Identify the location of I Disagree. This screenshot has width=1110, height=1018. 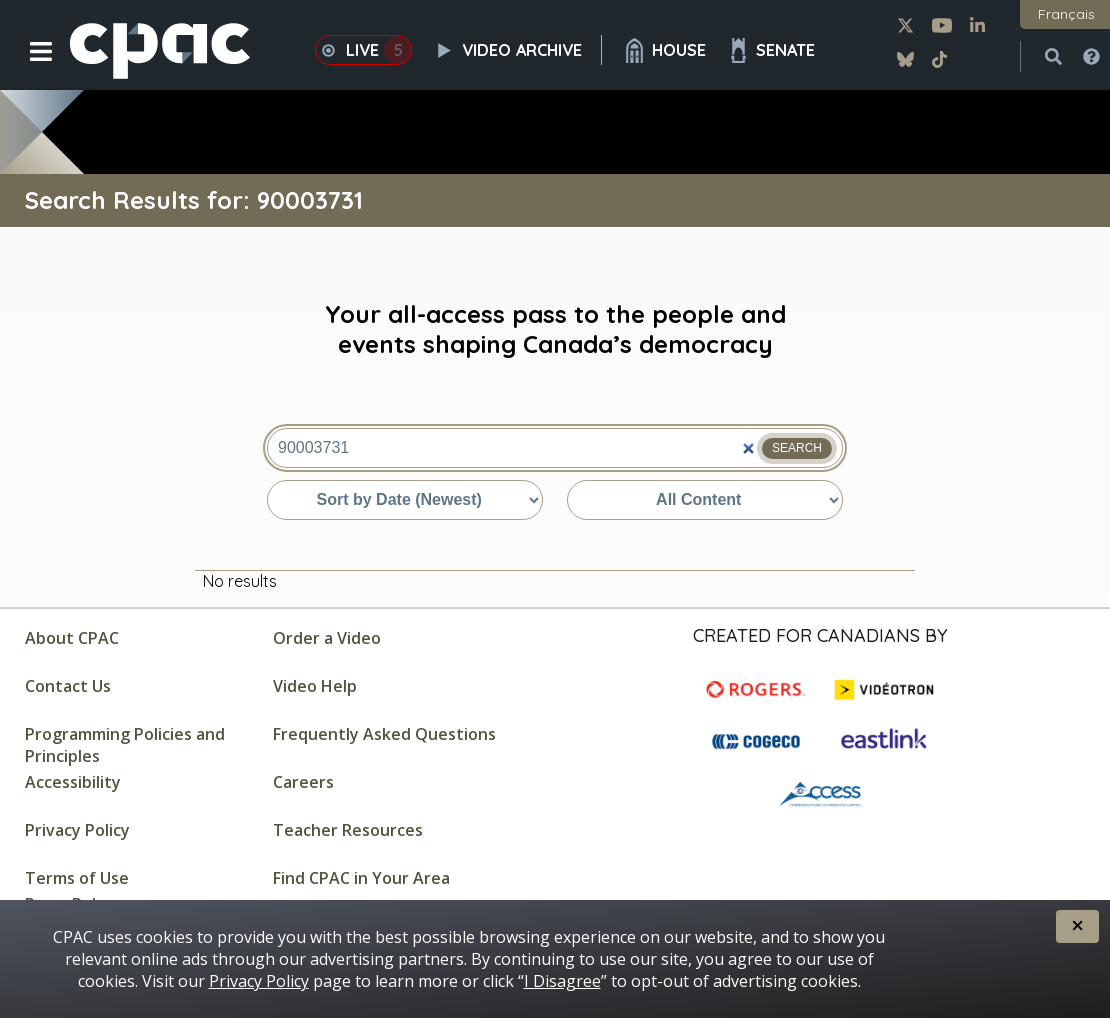
(562, 981).